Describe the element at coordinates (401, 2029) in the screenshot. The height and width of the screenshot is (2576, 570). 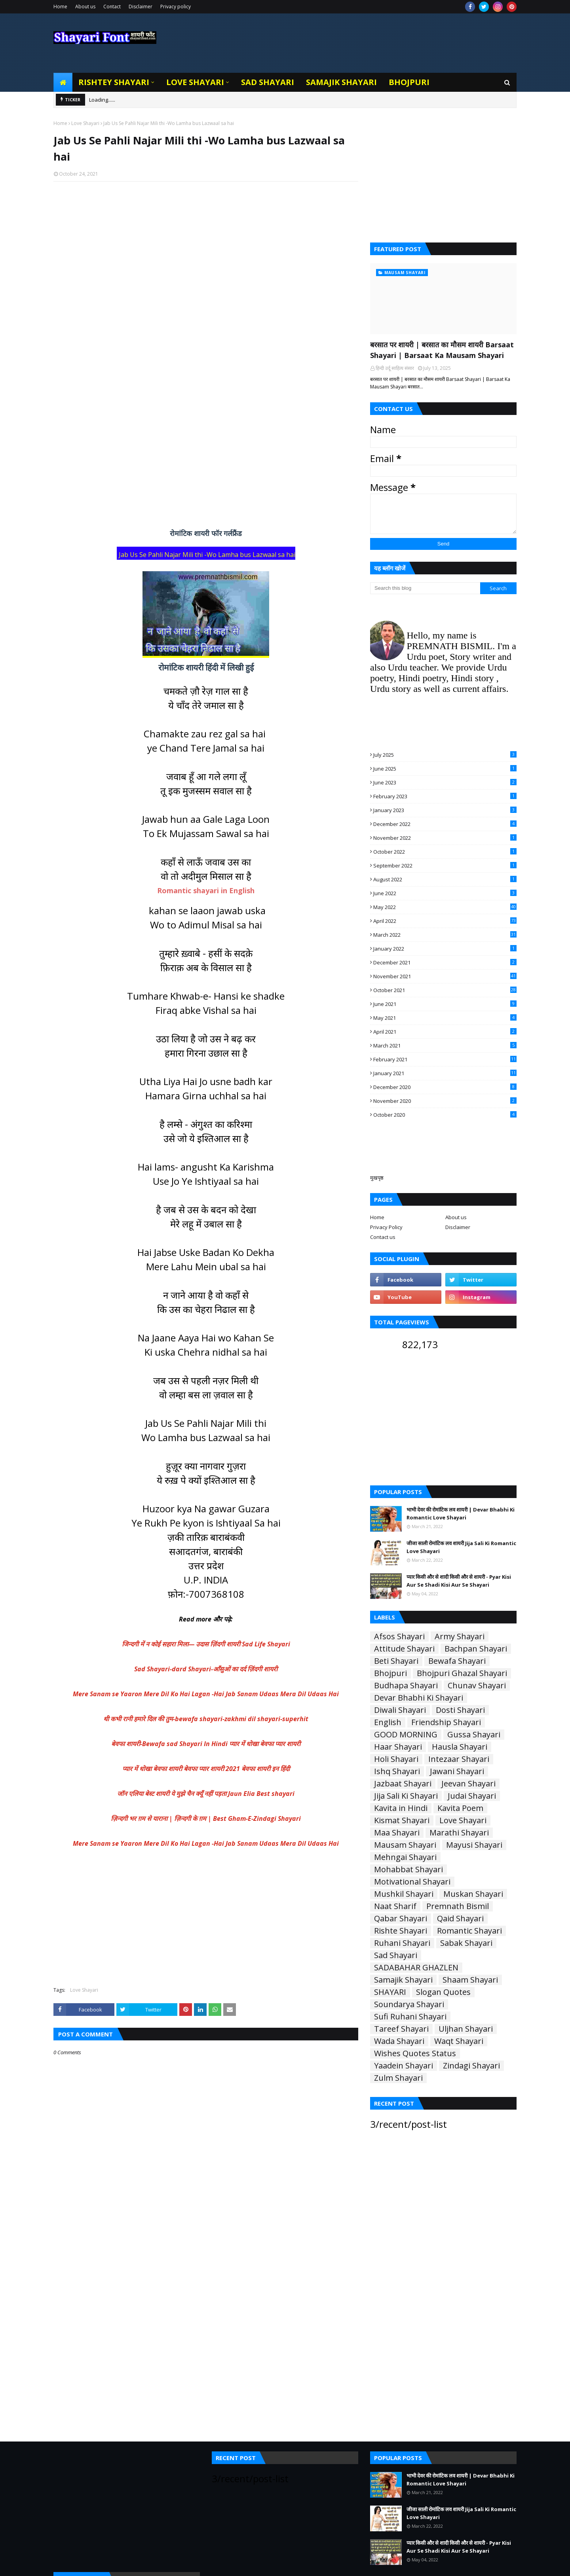
I see `Tareef Shayari` at that location.